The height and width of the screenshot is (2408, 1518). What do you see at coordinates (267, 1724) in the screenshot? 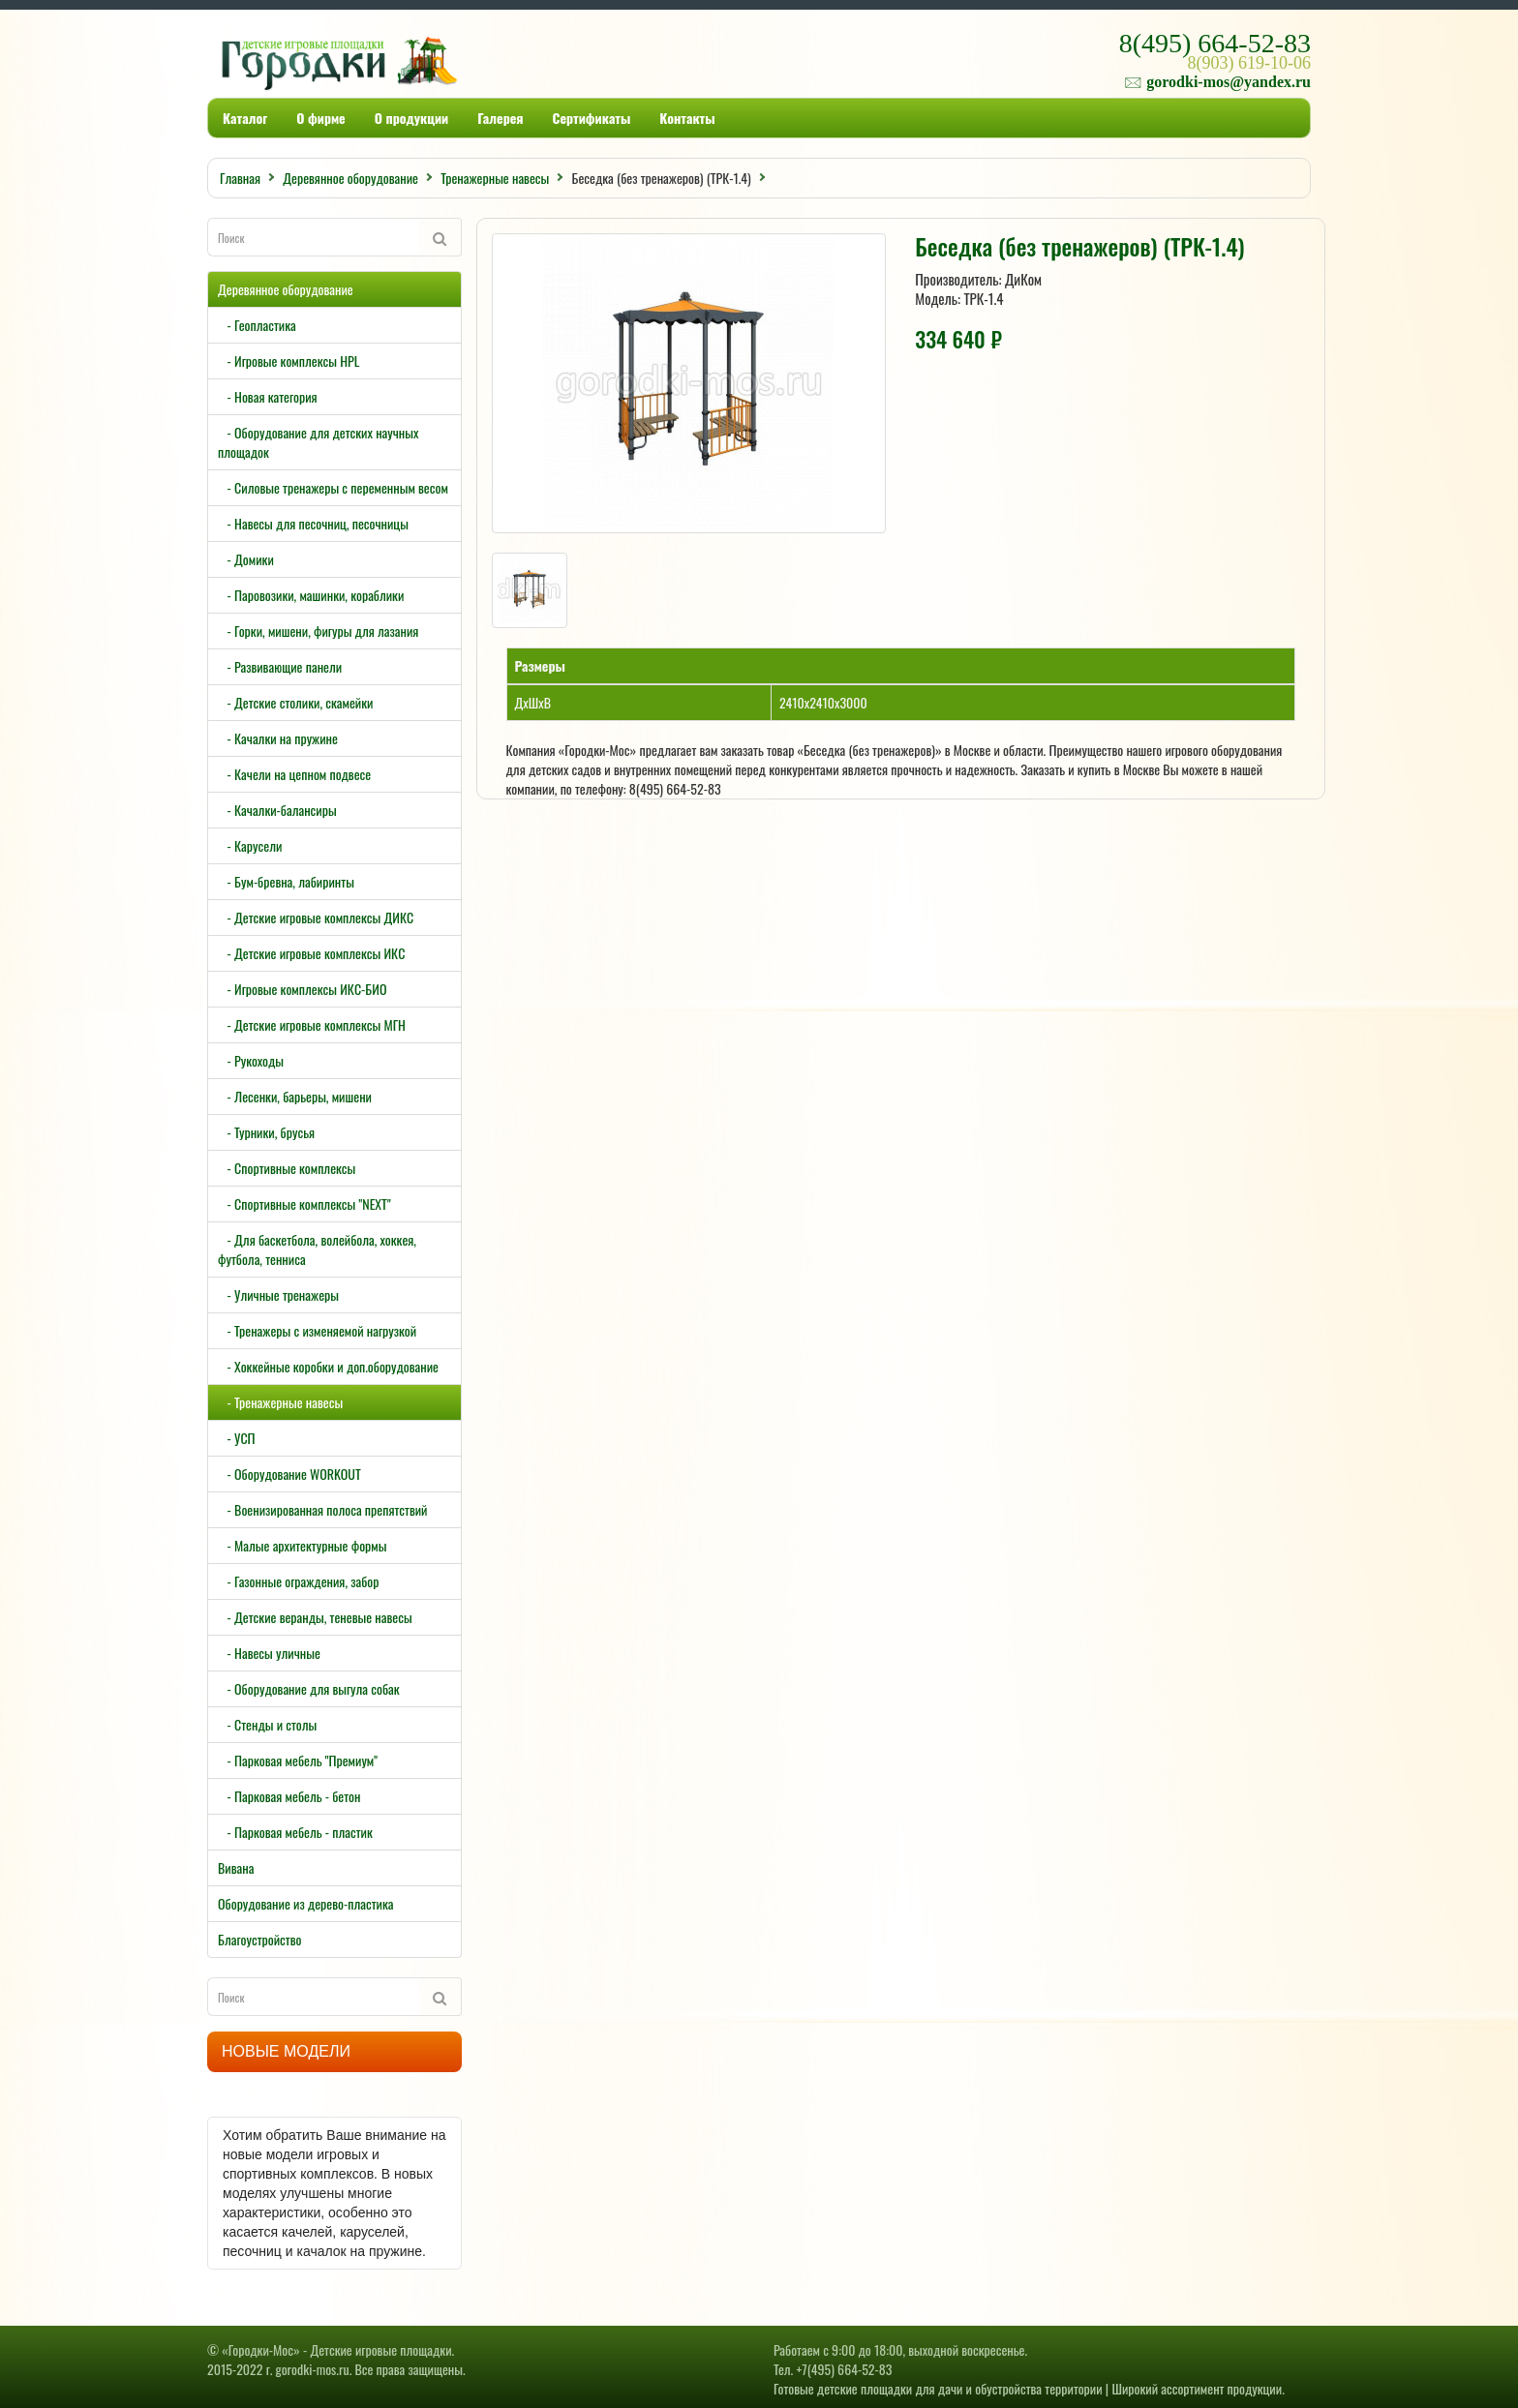
I see `- Стенды и столы` at bounding box center [267, 1724].